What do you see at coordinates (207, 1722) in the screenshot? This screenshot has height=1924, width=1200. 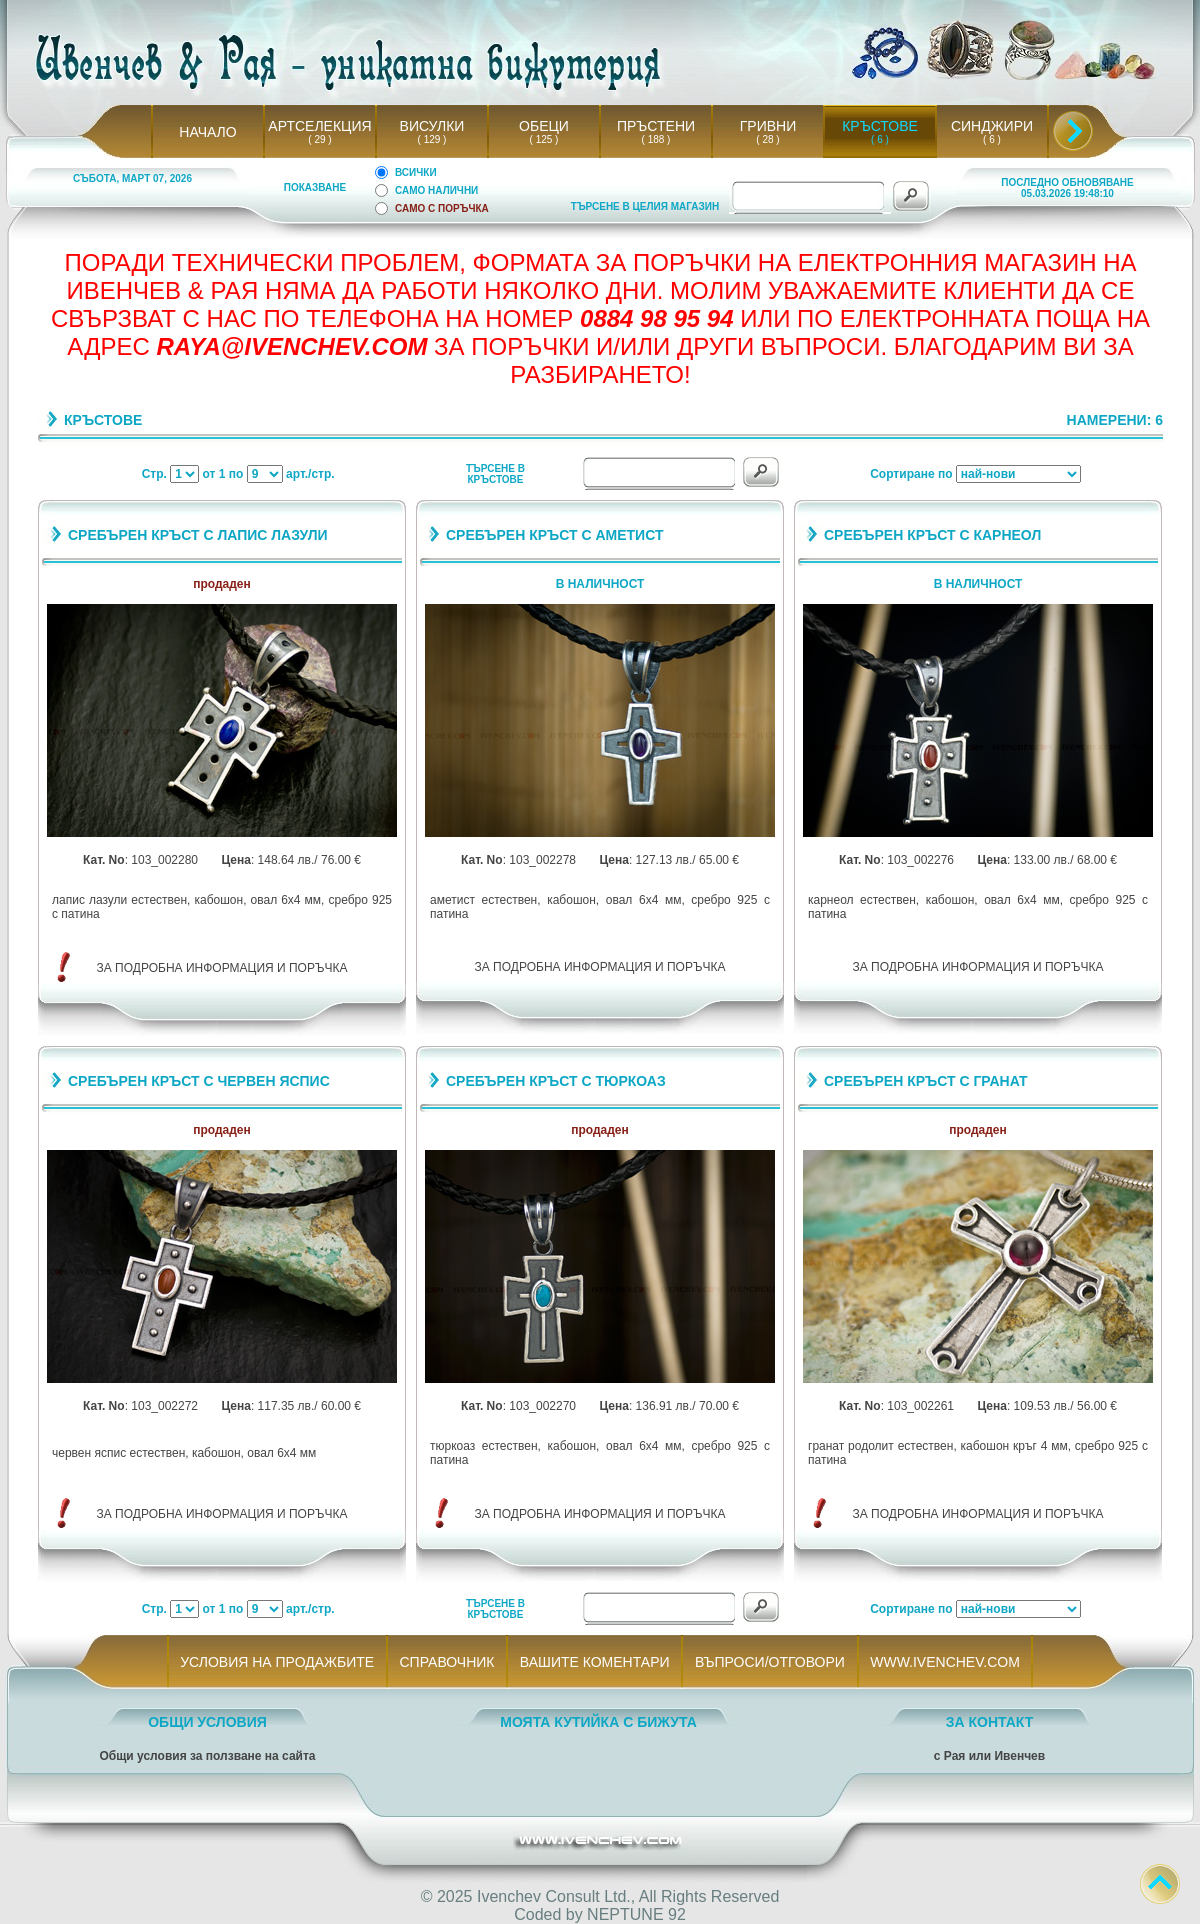 I see `ОБЩИ УСЛОВИЯ` at bounding box center [207, 1722].